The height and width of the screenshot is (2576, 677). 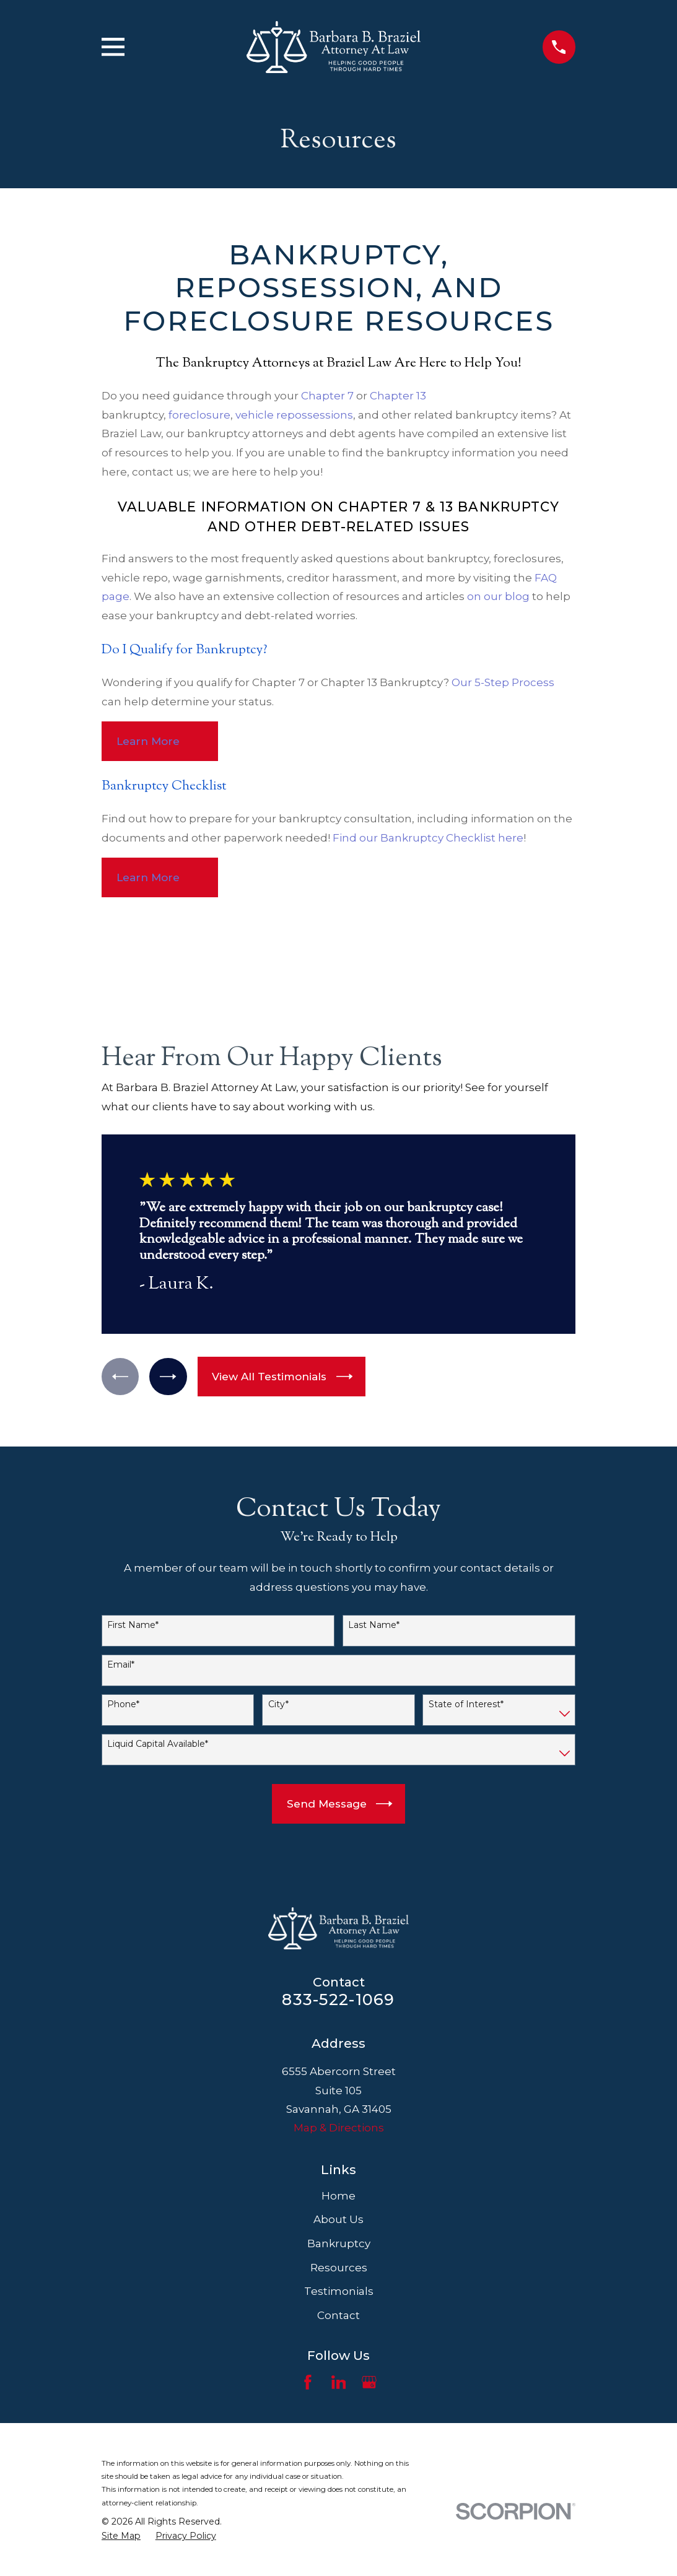 I want to click on Testimonials, so click(x=338, y=2291).